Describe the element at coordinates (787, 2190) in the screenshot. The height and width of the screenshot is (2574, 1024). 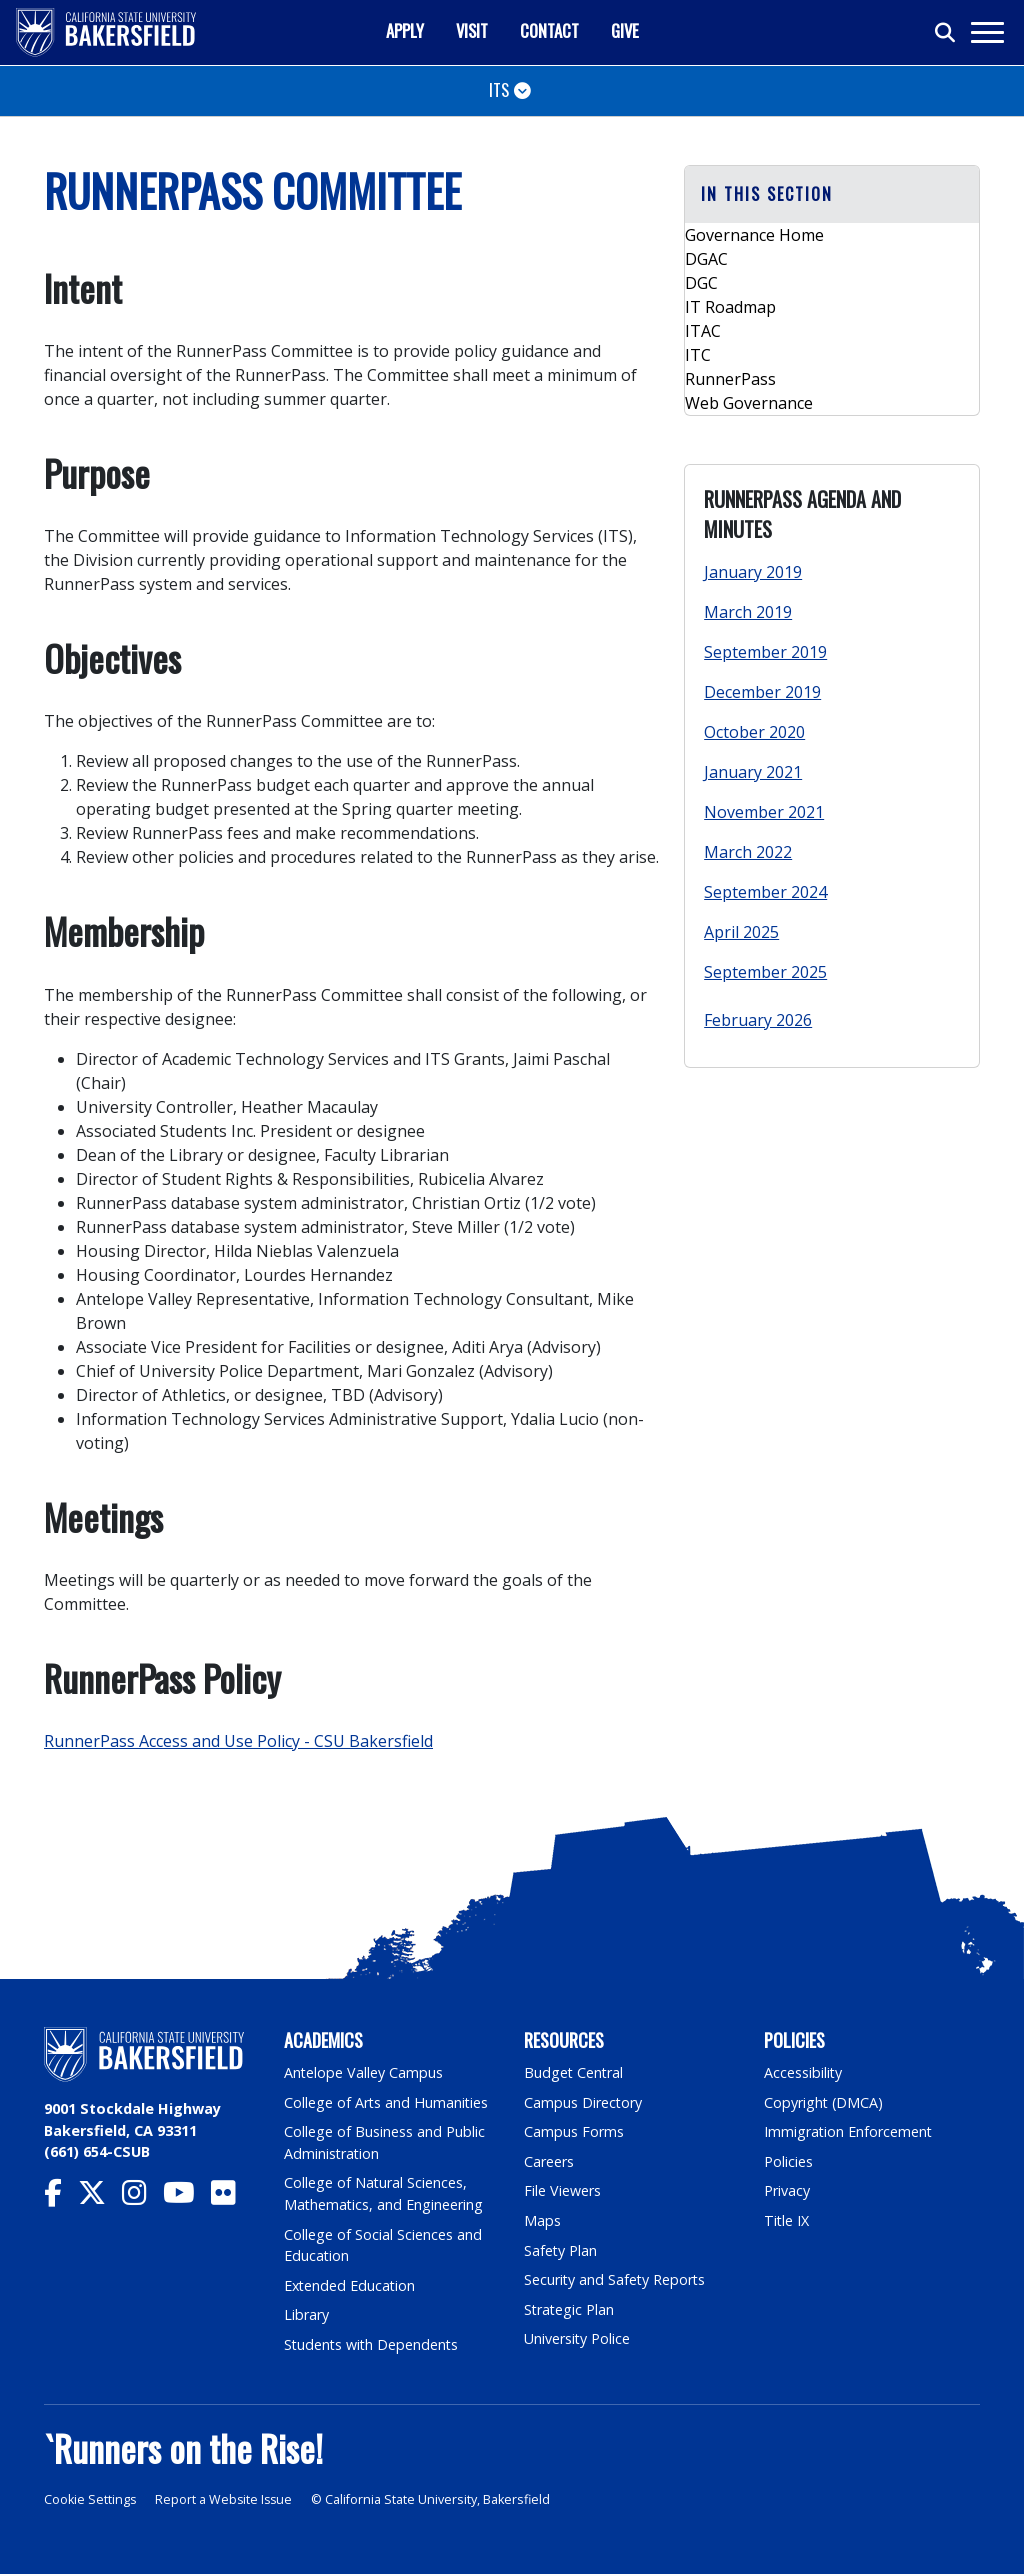
I see `Privacy` at that location.